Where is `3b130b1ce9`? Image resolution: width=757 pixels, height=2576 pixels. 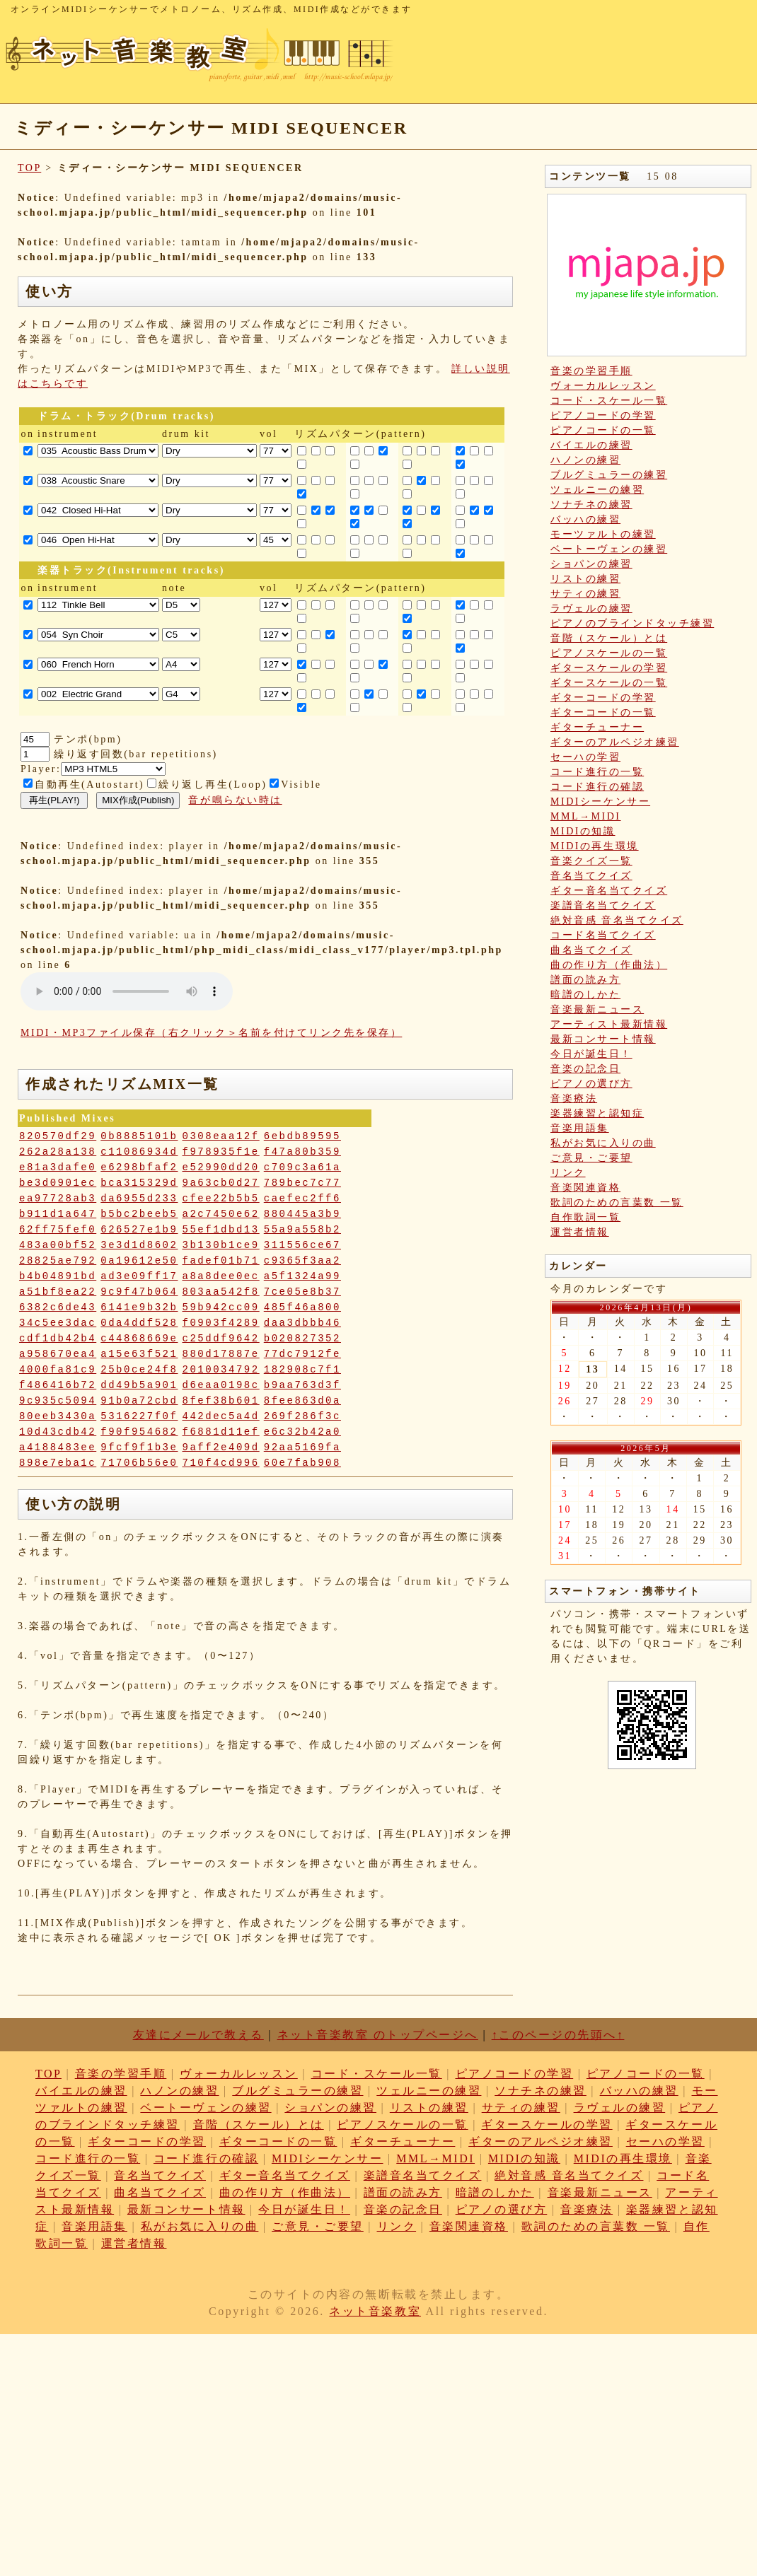 3b130b1ce9 is located at coordinates (221, 1245).